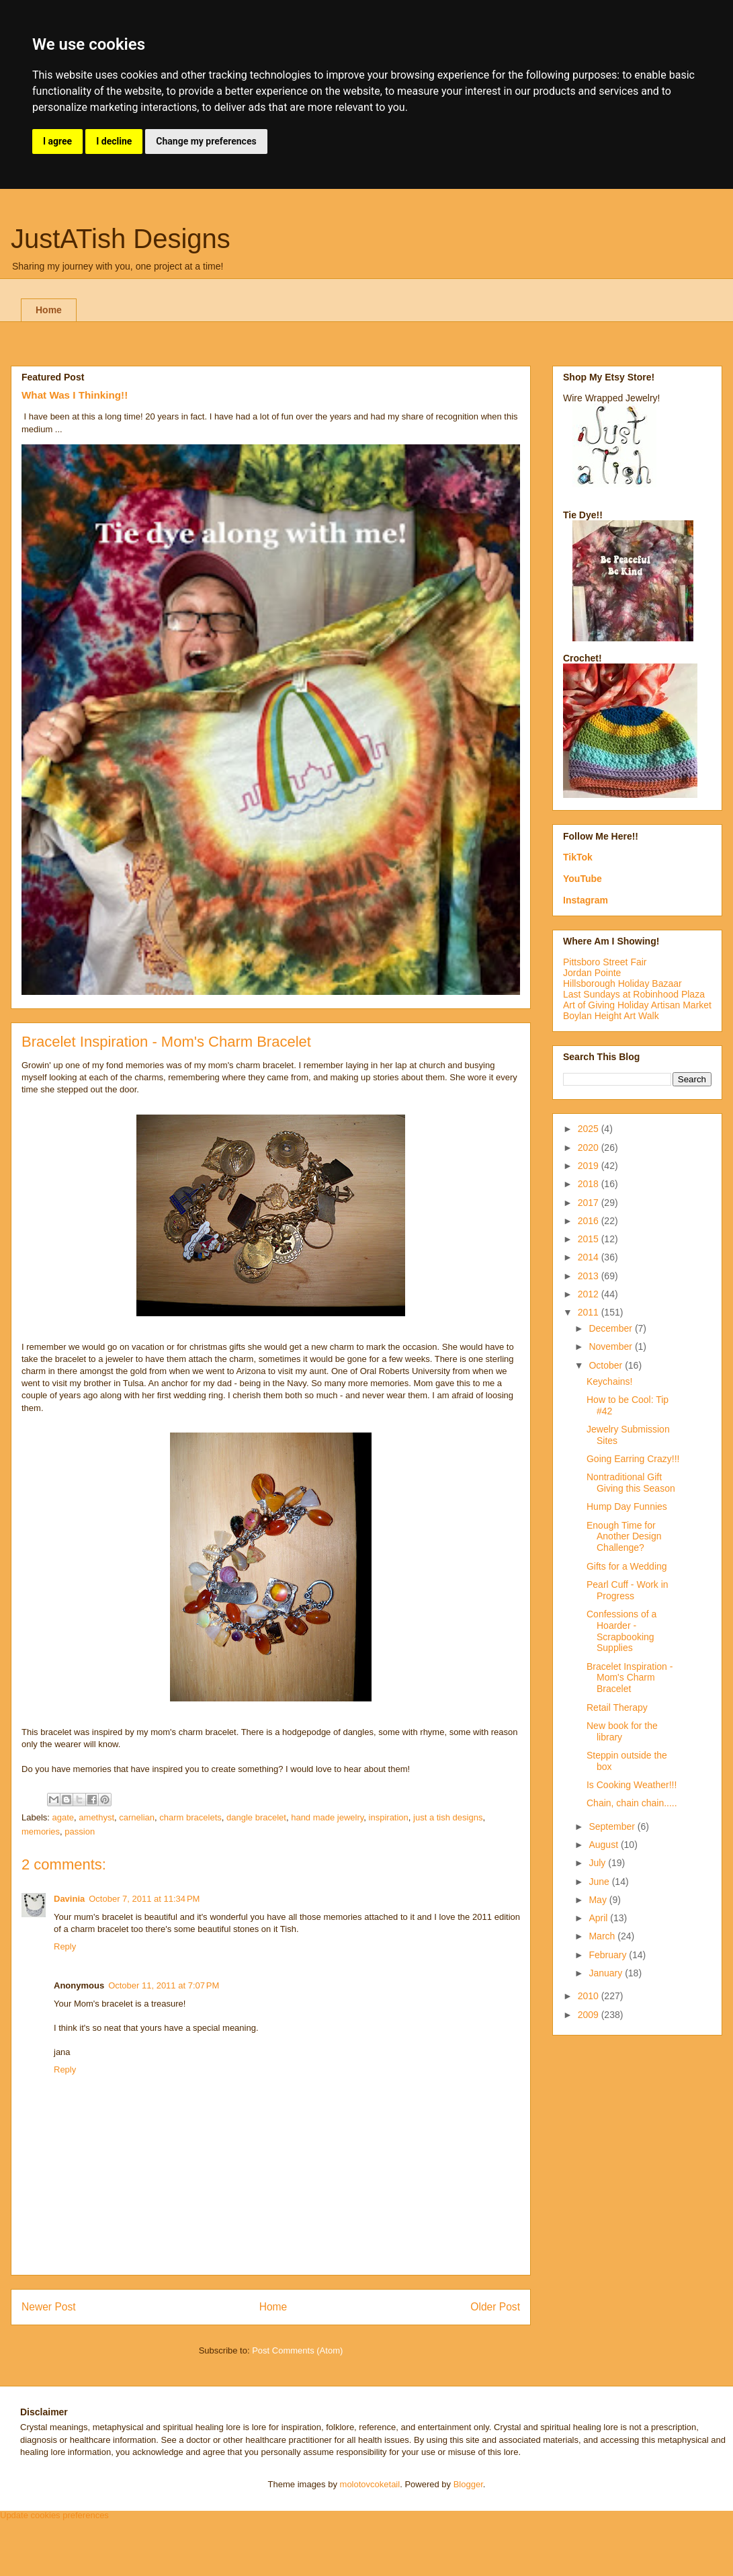 Image resolution: width=733 pixels, height=2576 pixels. I want to click on Post Comments (Atom), so click(297, 2350).